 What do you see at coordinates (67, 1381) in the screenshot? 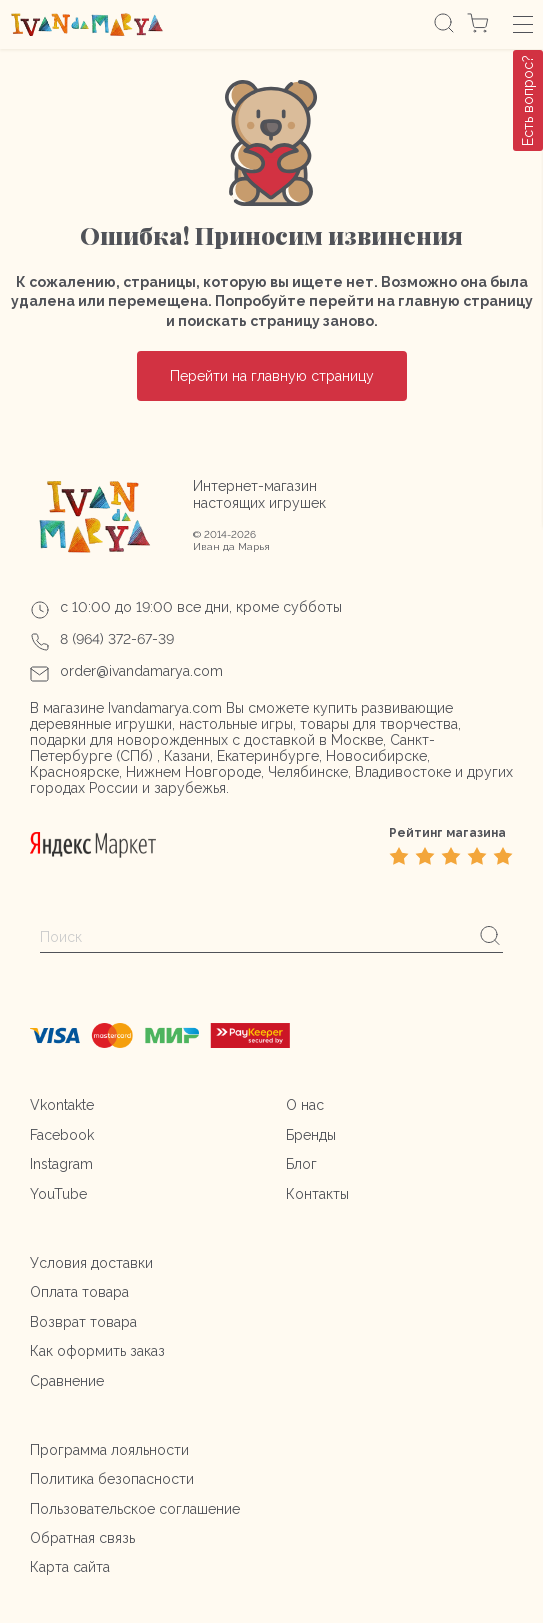
I see `Сравнение` at bounding box center [67, 1381].